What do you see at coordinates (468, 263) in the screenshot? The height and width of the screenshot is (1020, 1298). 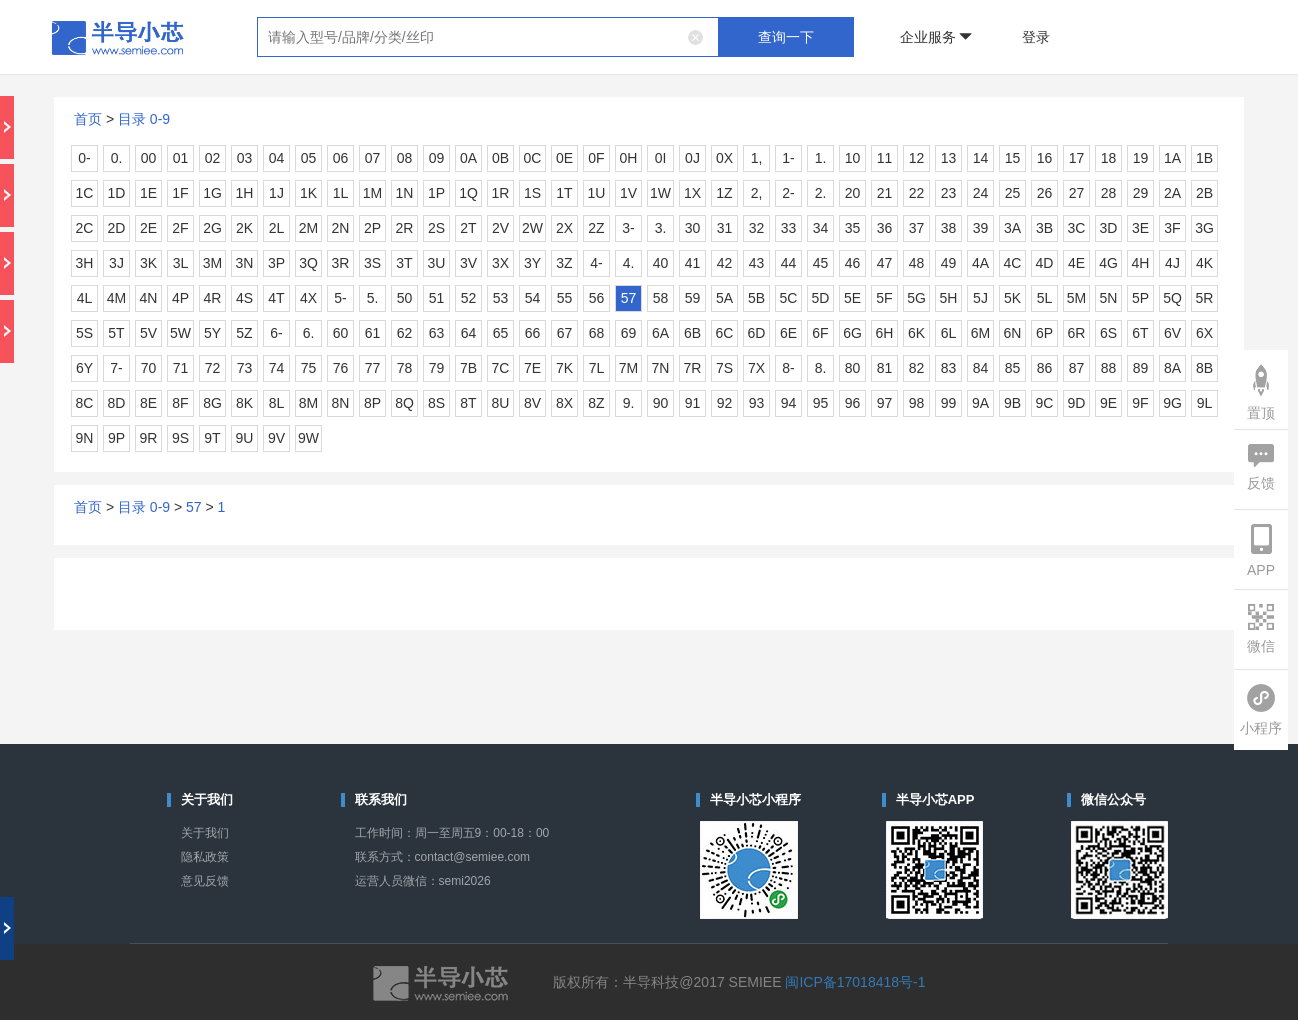 I see `3V` at bounding box center [468, 263].